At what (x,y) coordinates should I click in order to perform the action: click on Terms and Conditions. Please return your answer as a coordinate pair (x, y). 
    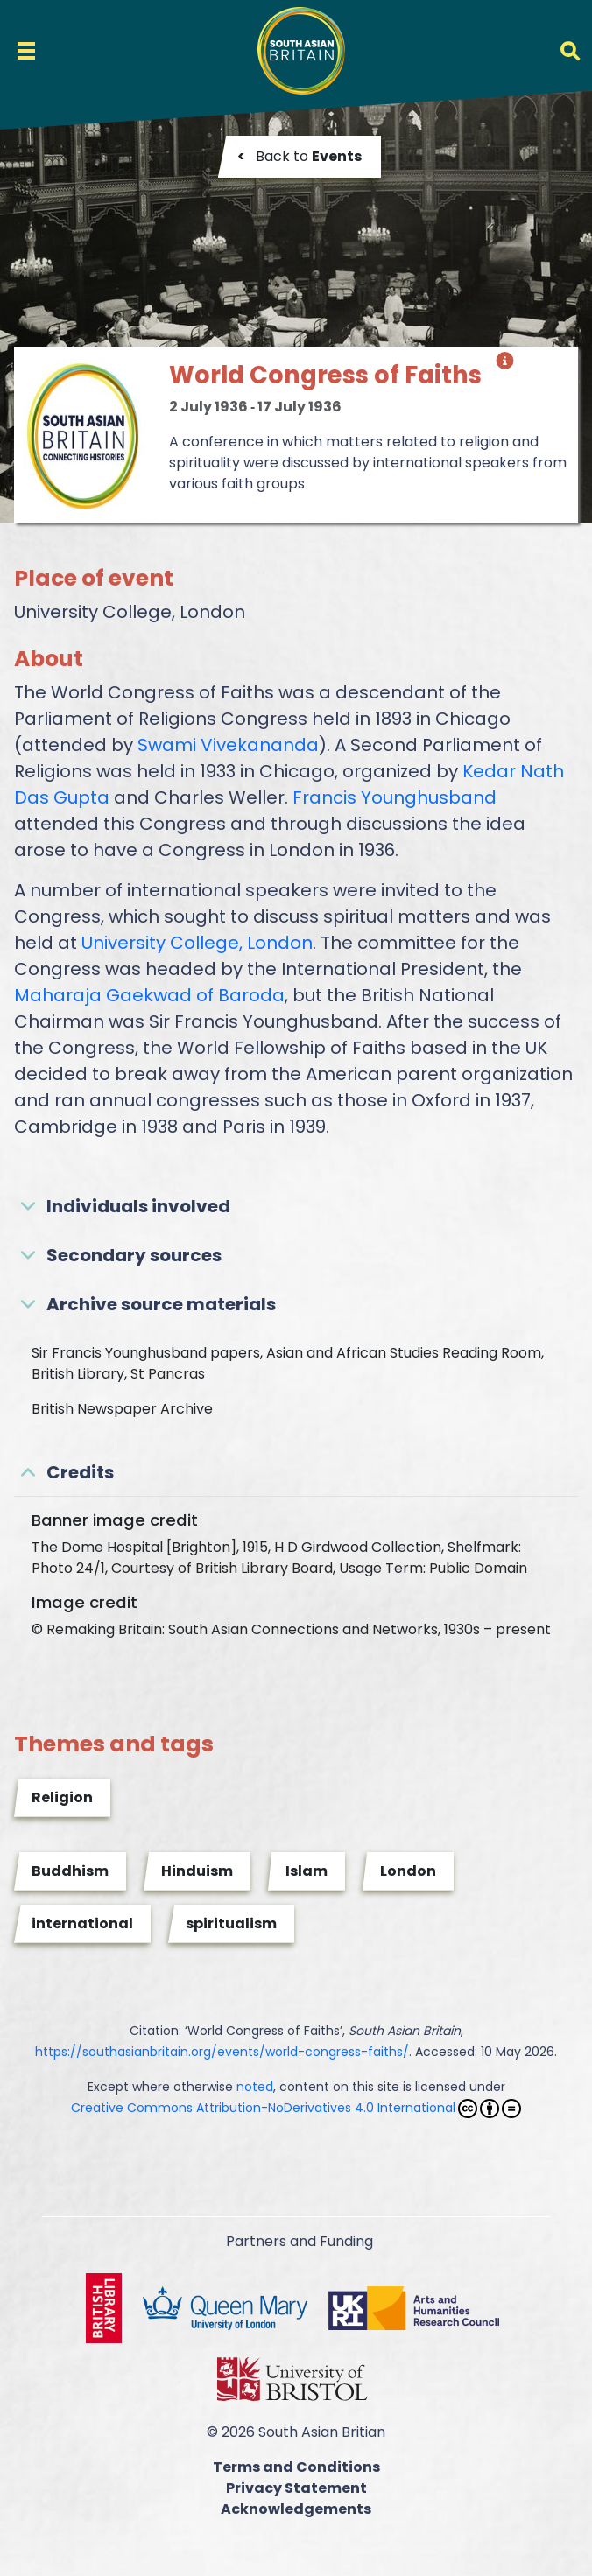
    Looking at the image, I should click on (296, 2467).